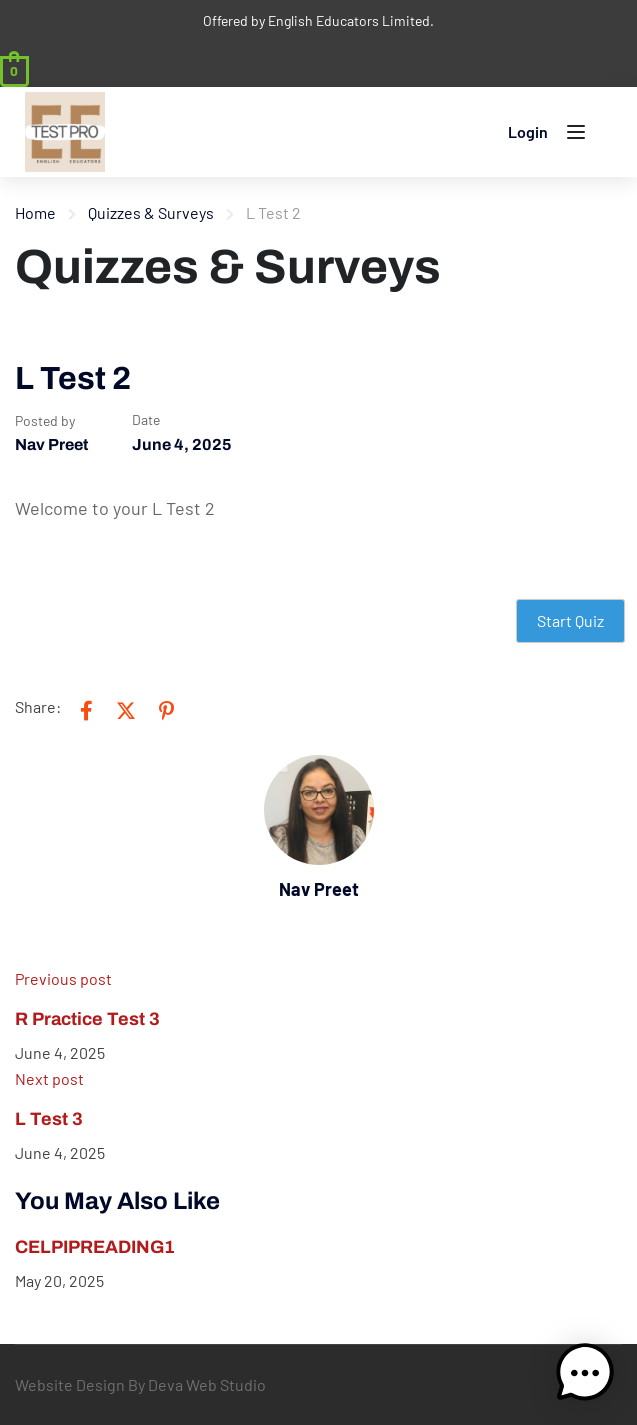  Describe the element at coordinates (49, 1119) in the screenshot. I see `L Test 3` at that location.